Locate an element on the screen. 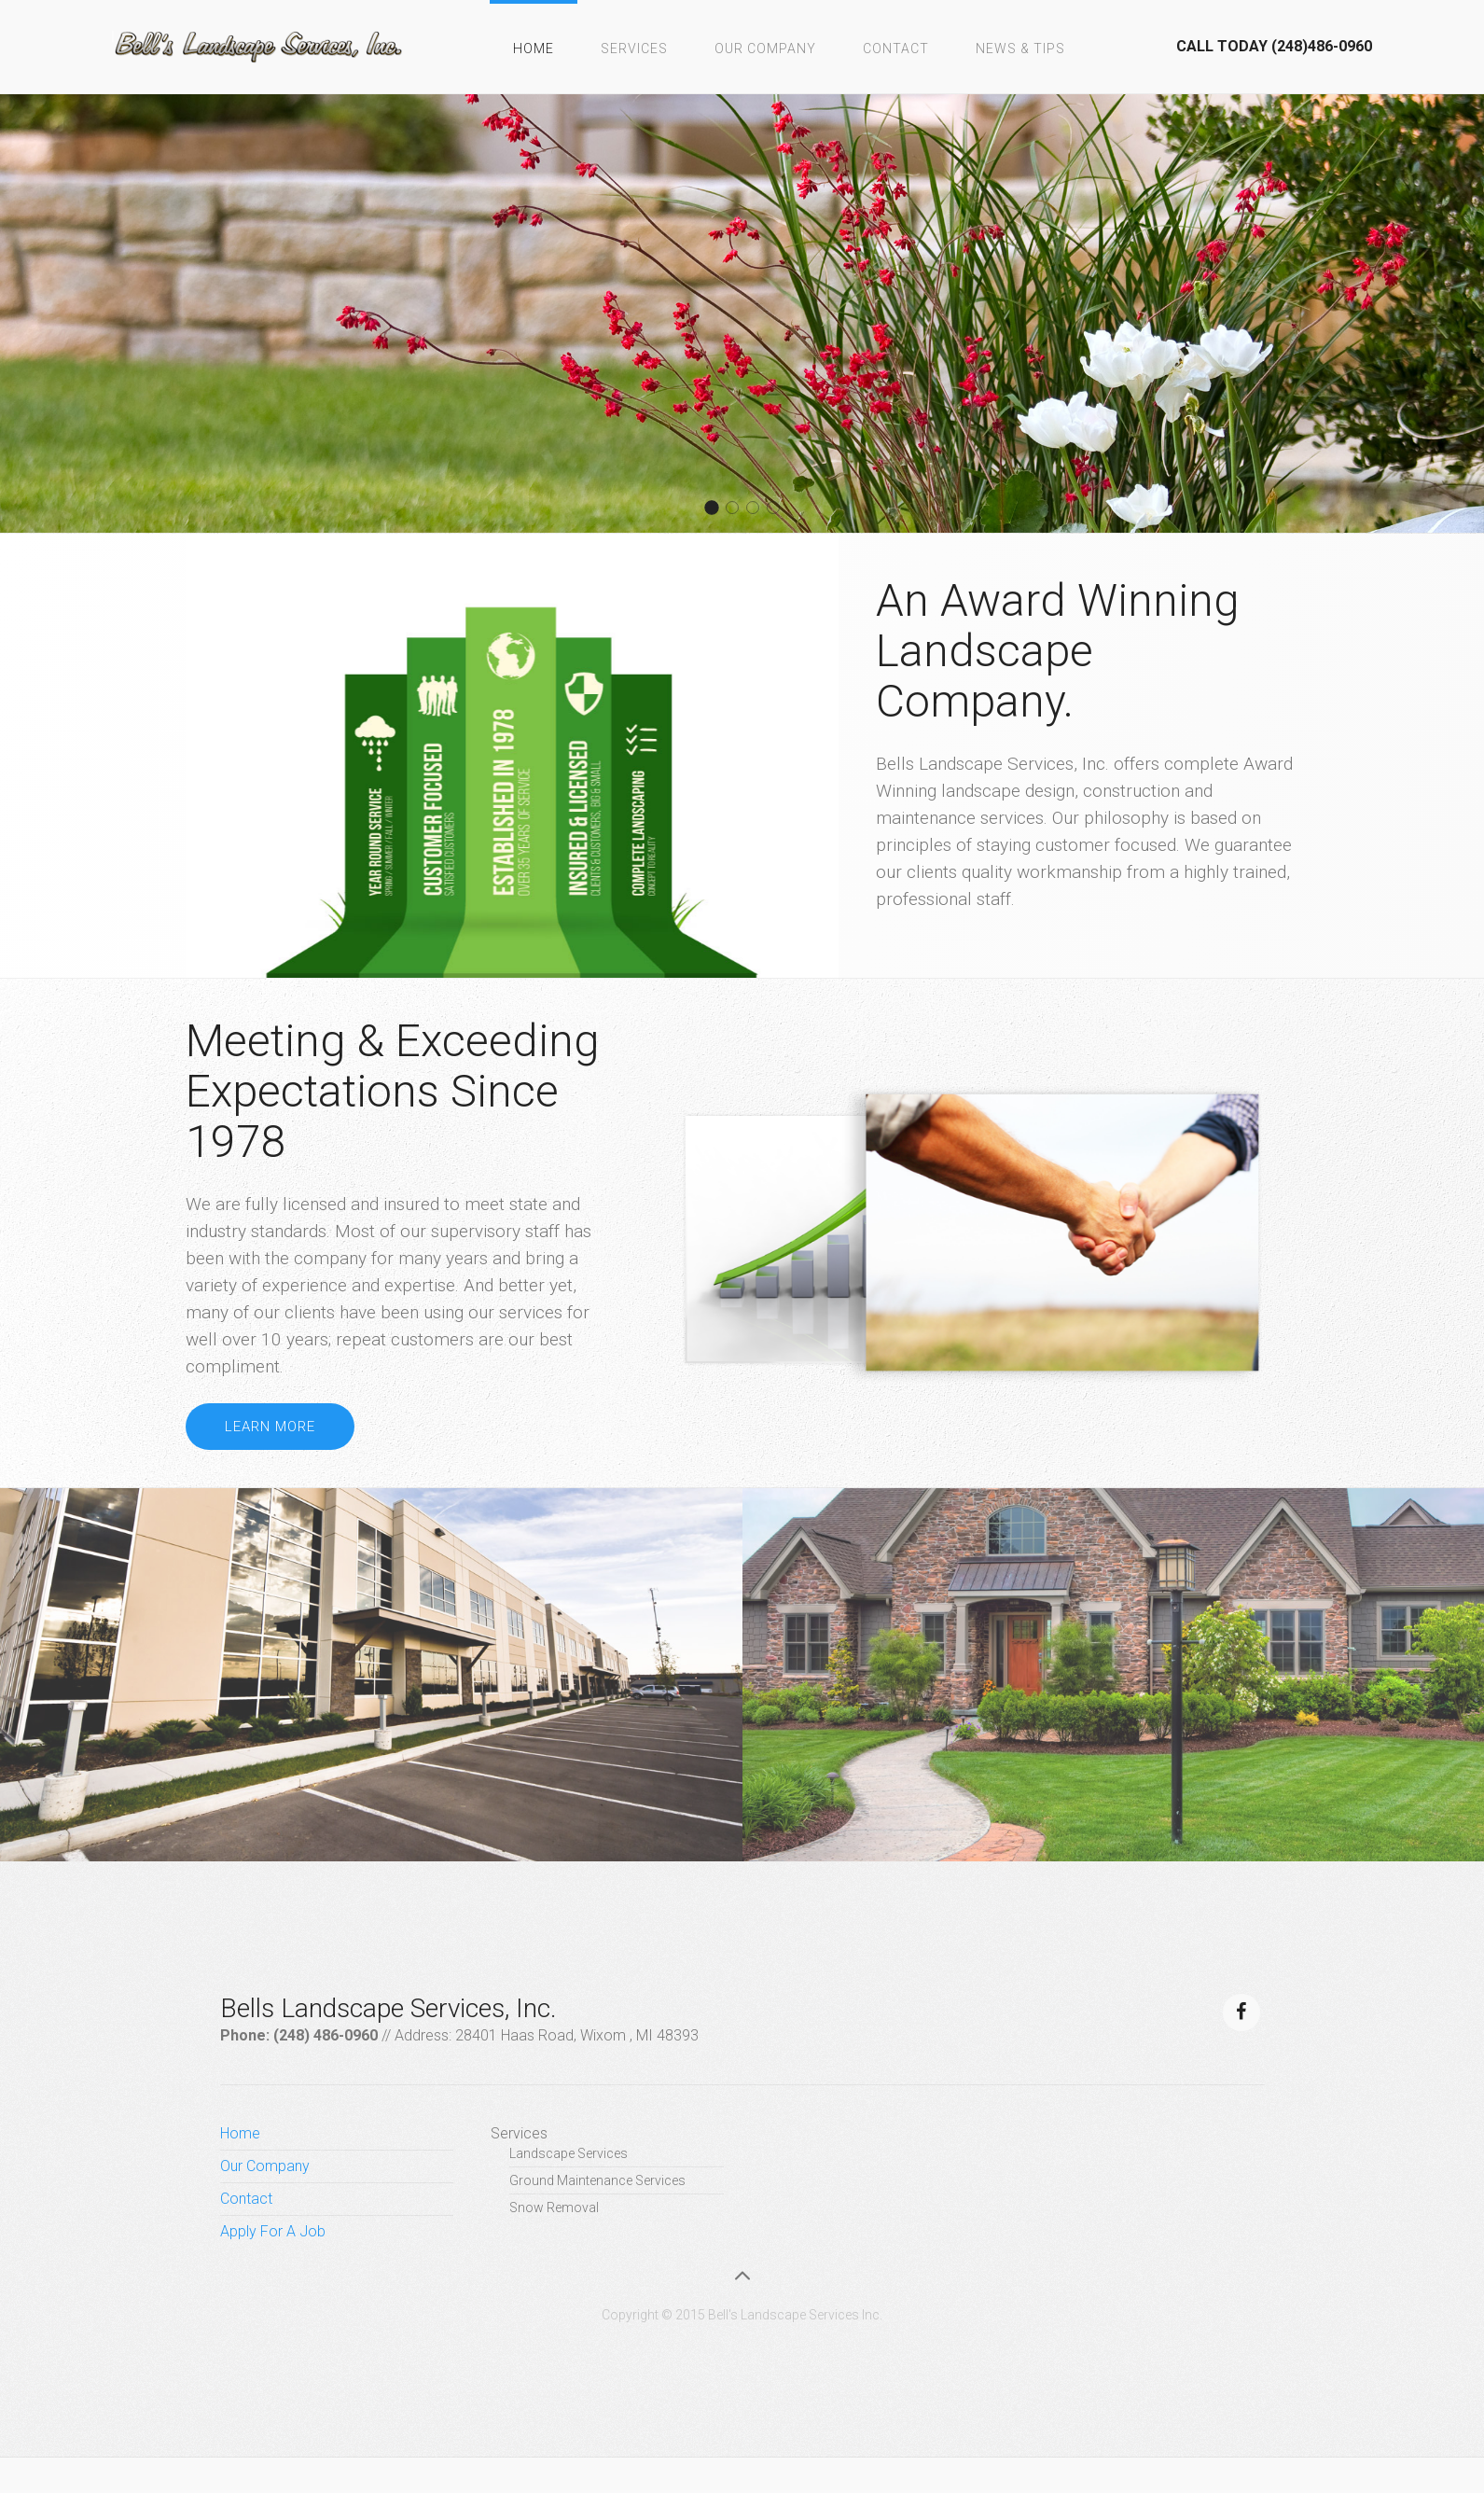 Image resolution: width=1484 pixels, height=2493 pixels. About 2 is located at coordinates (717, 509).